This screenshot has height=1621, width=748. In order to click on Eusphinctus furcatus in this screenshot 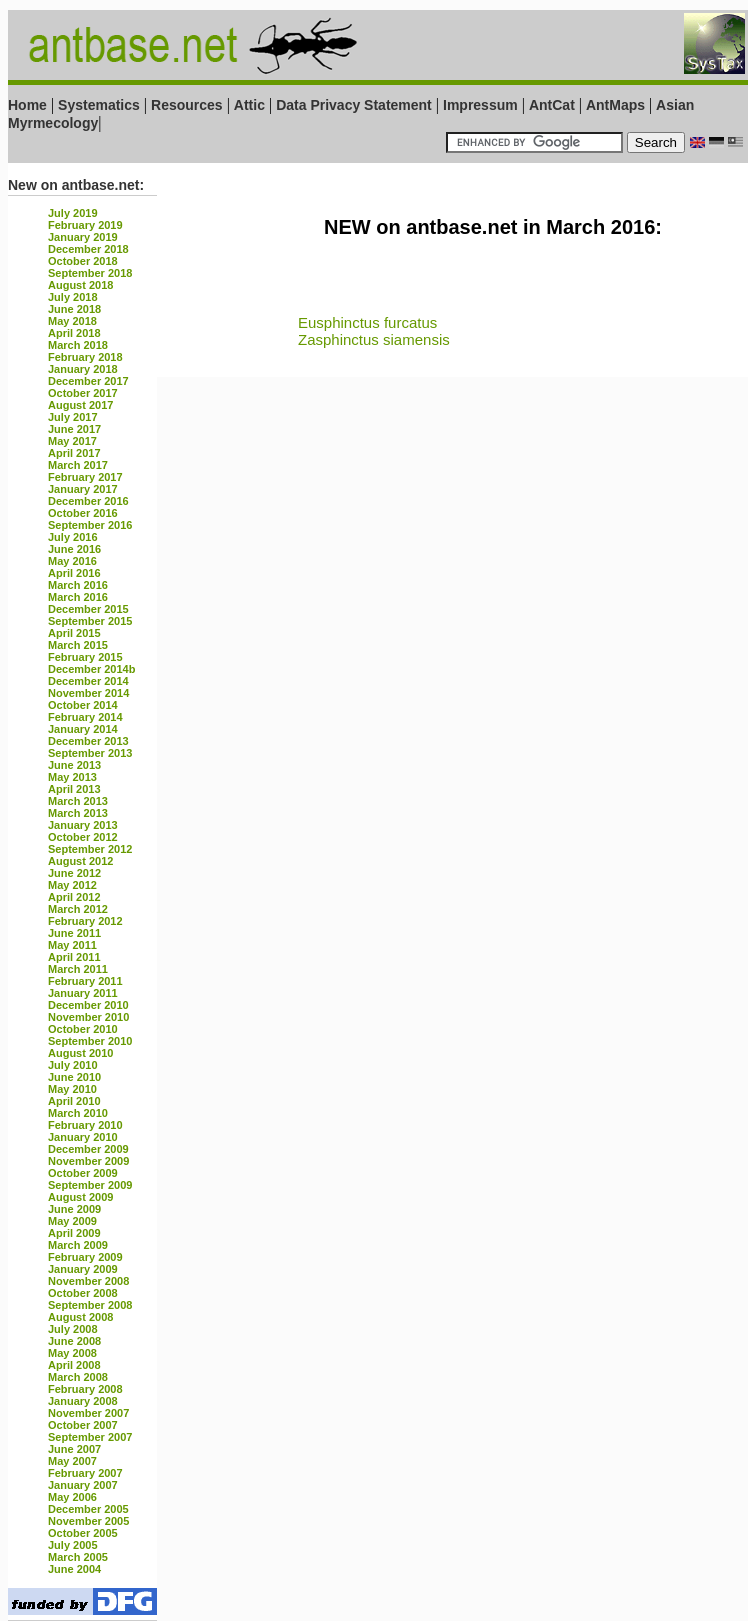, I will do `click(367, 322)`.